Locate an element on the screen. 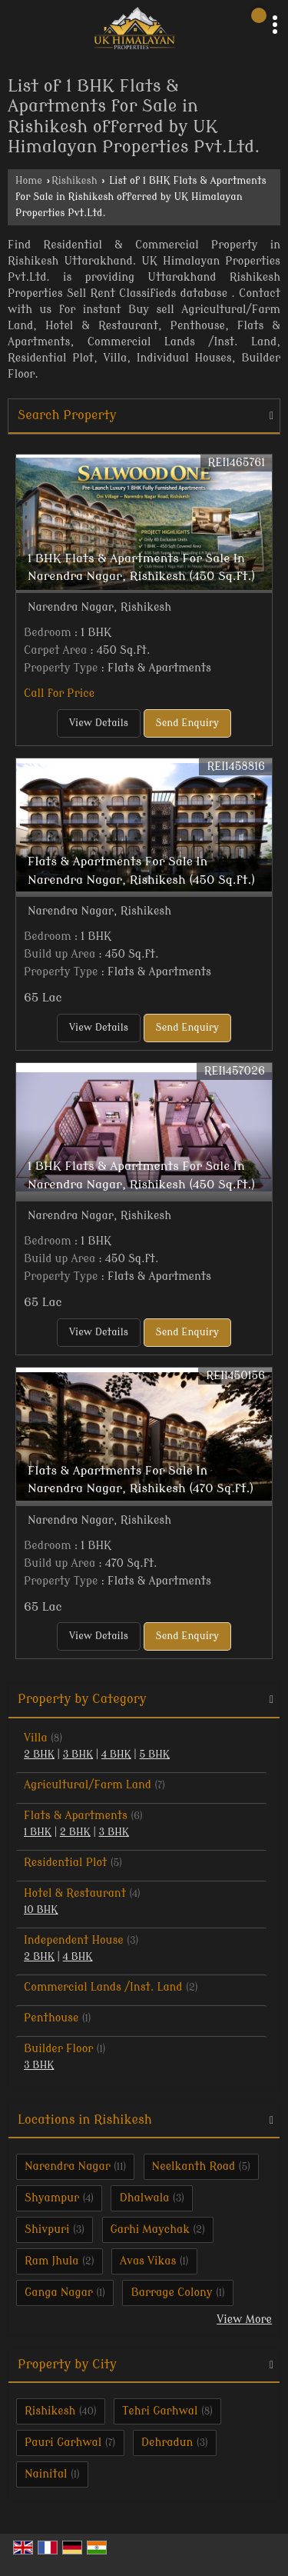 This screenshot has width=288, height=2576. 4 BHK is located at coordinates (116, 1754).